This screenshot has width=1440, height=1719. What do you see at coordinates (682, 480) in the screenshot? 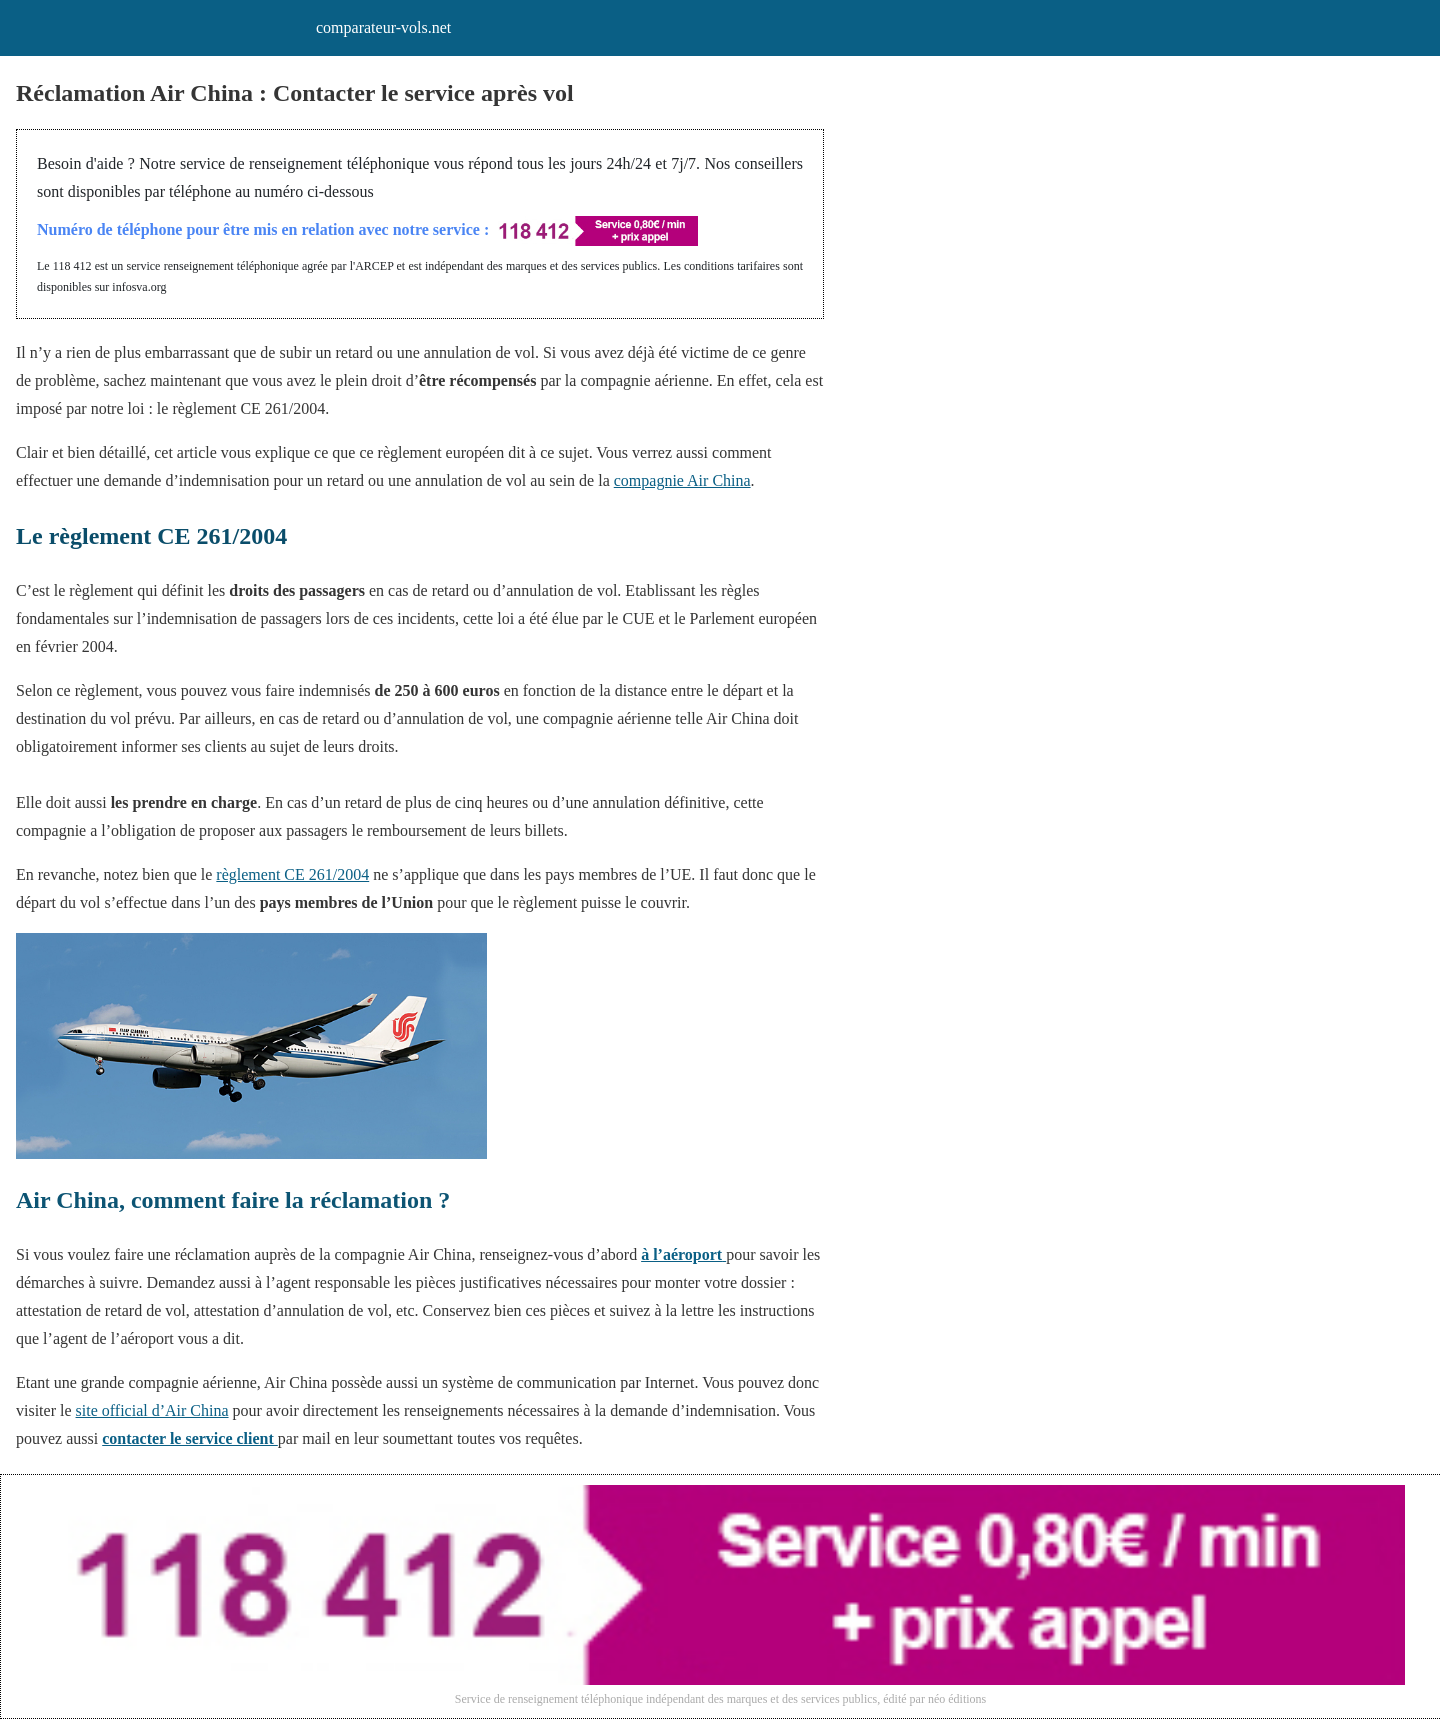
I see `compagnie Air China` at bounding box center [682, 480].